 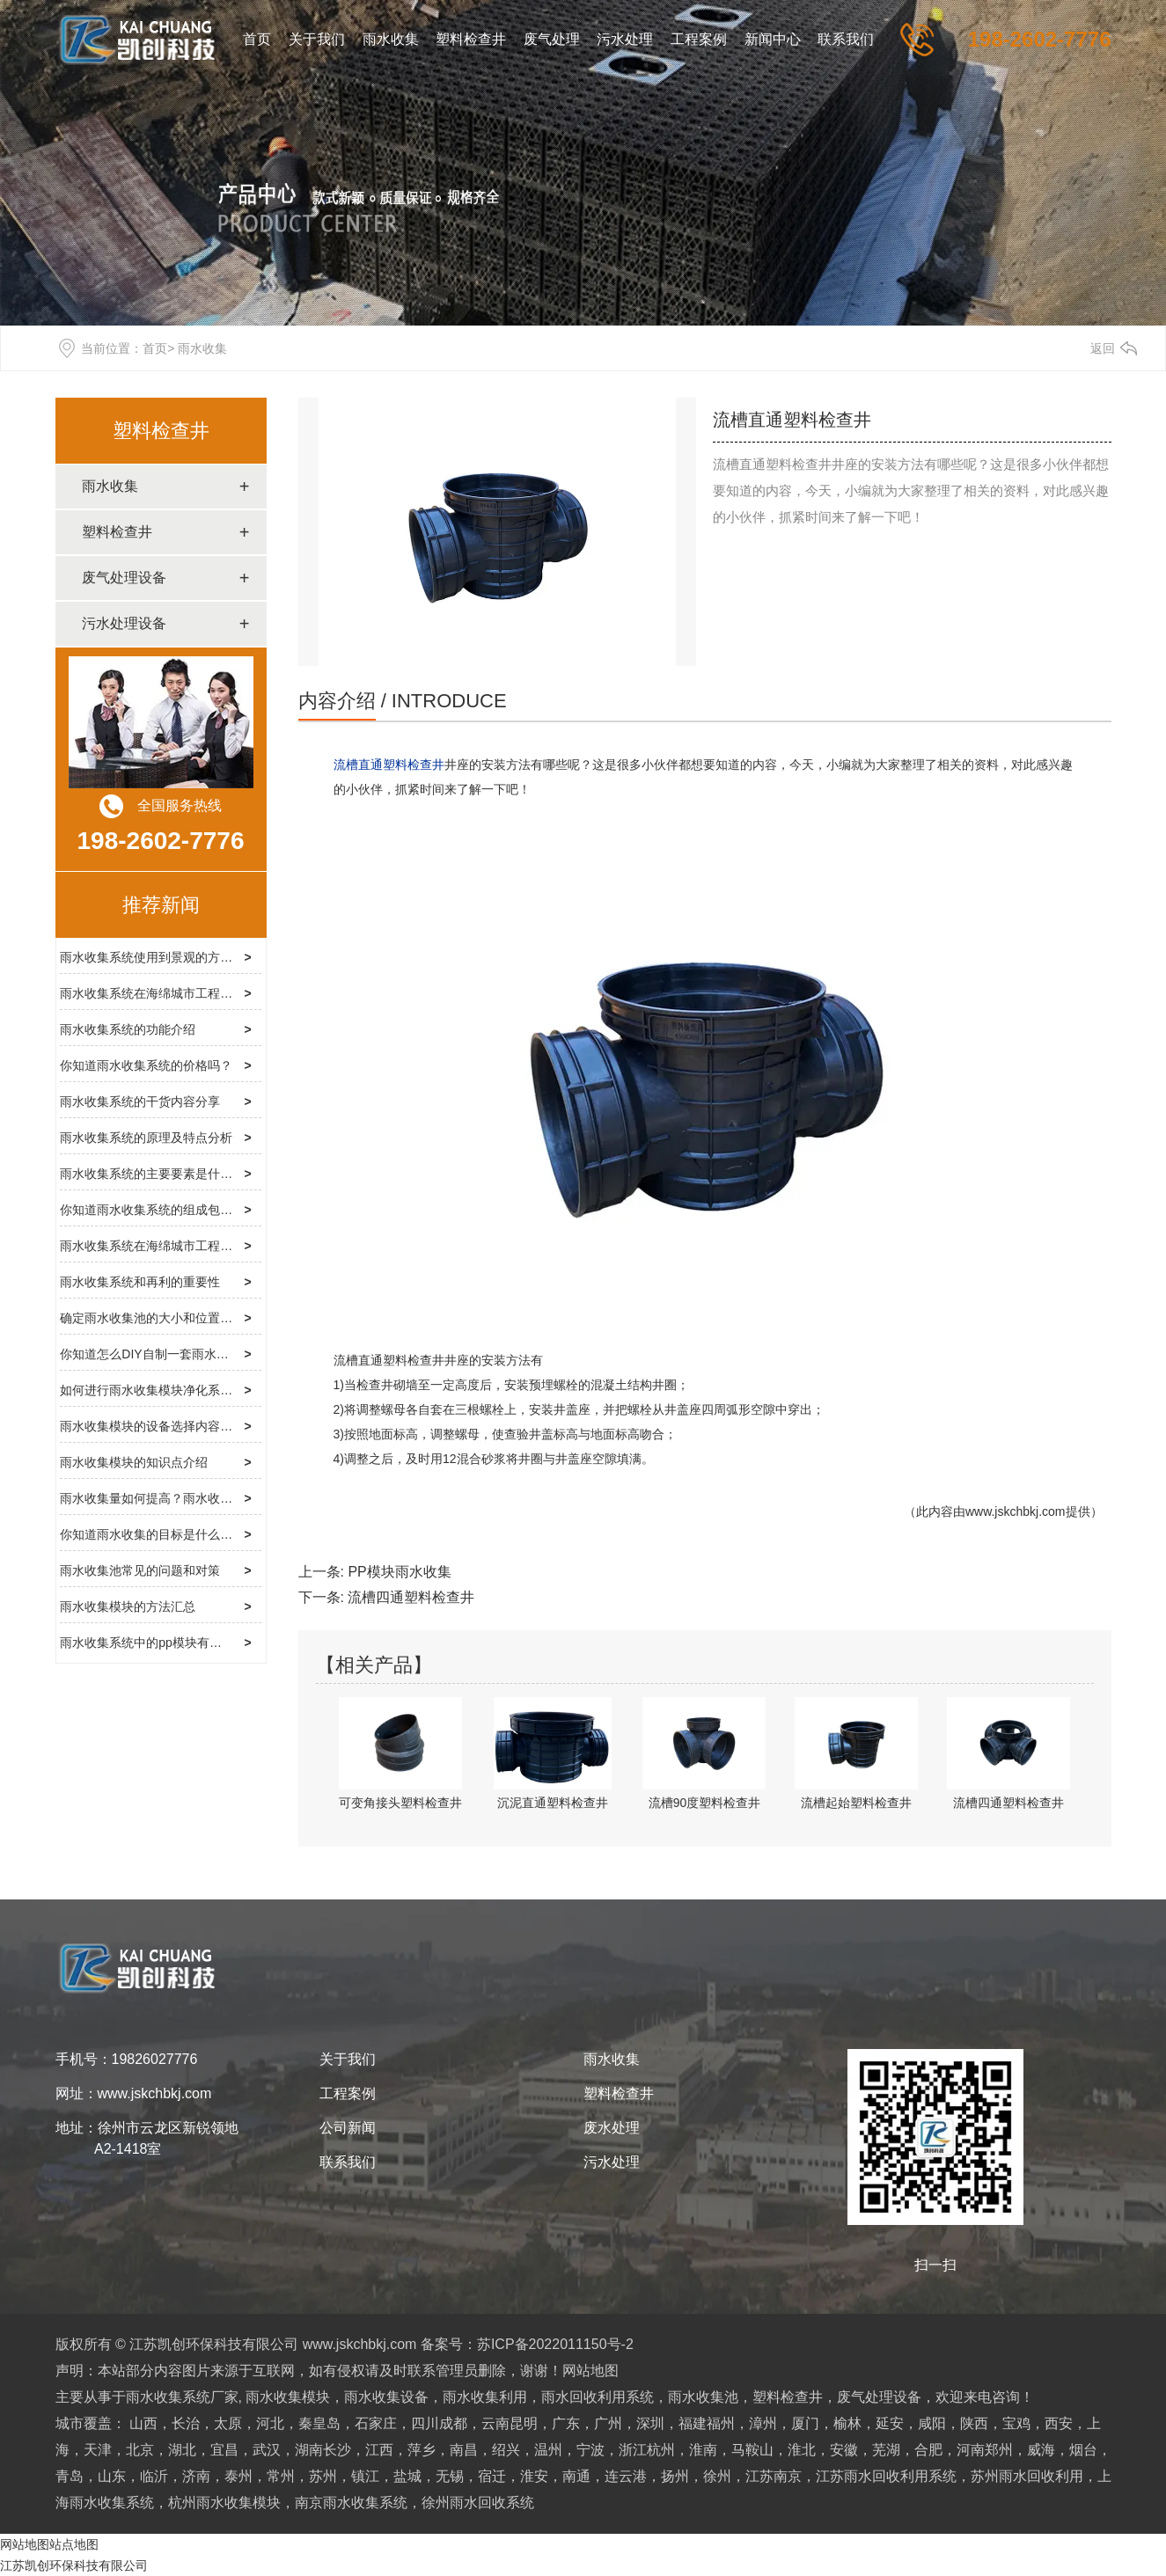 I want to click on 江苏南京, so click(x=773, y=2476).